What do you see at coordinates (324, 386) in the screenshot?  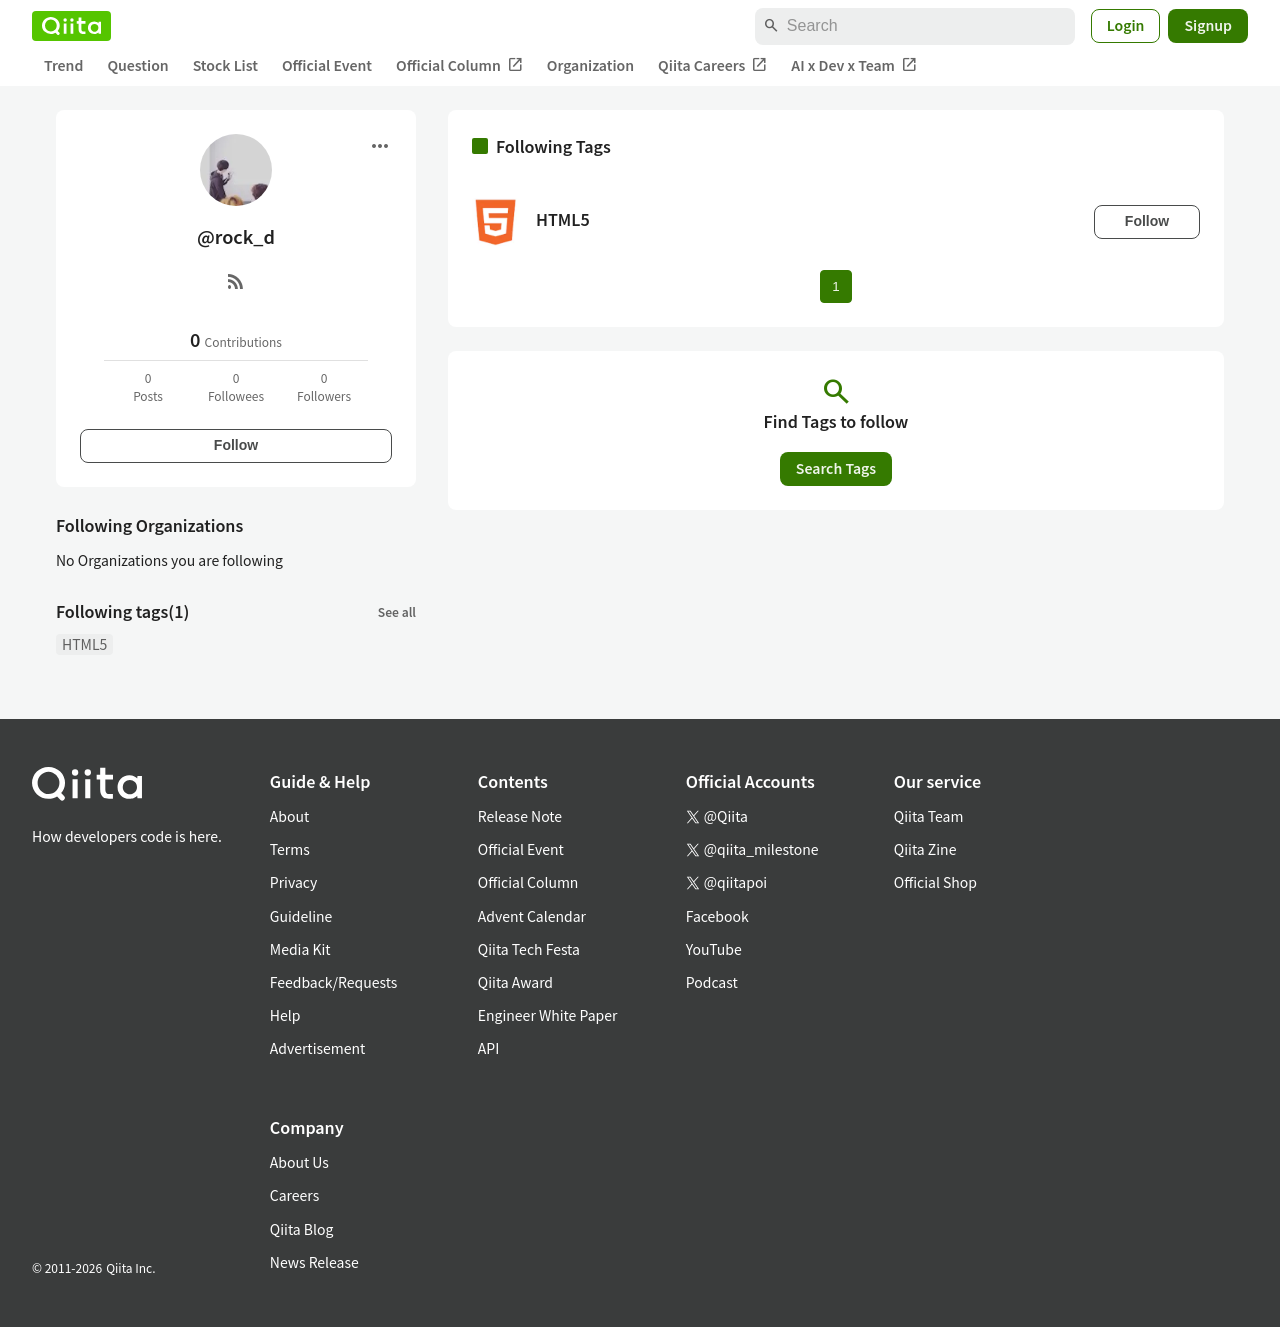 I see `0Followers` at bounding box center [324, 386].